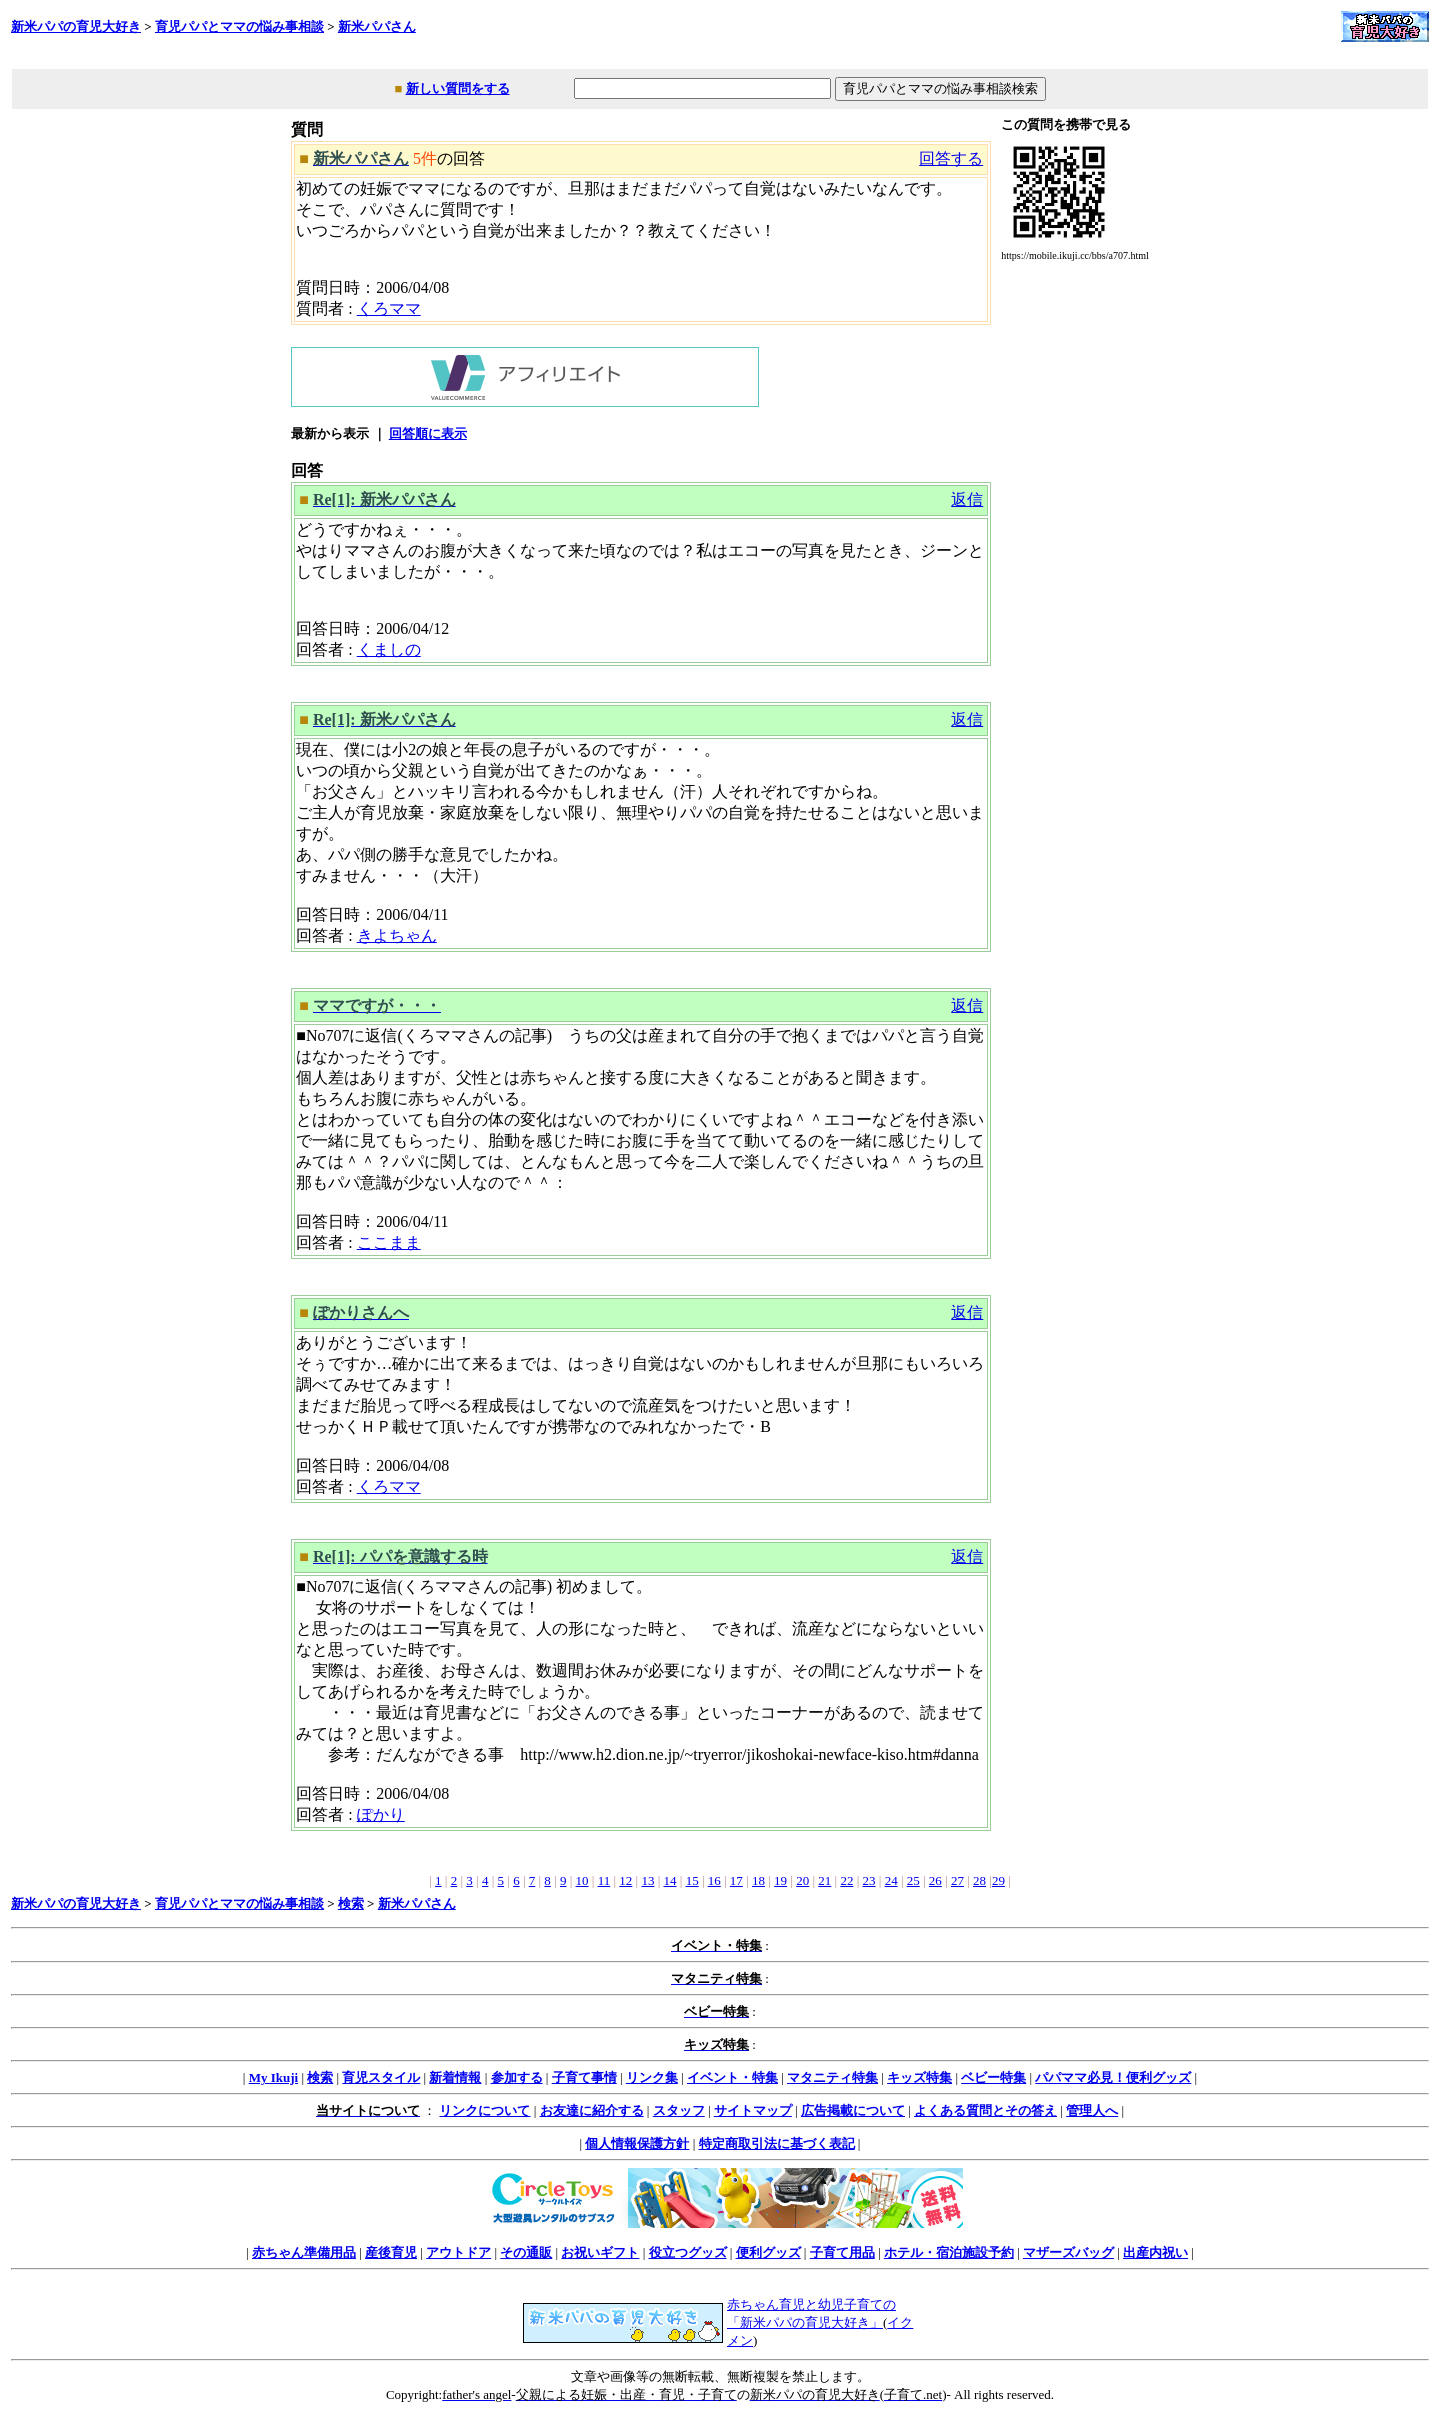  What do you see at coordinates (949, 2252) in the screenshot?
I see `ホテル・宿泊施設予約` at bounding box center [949, 2252].